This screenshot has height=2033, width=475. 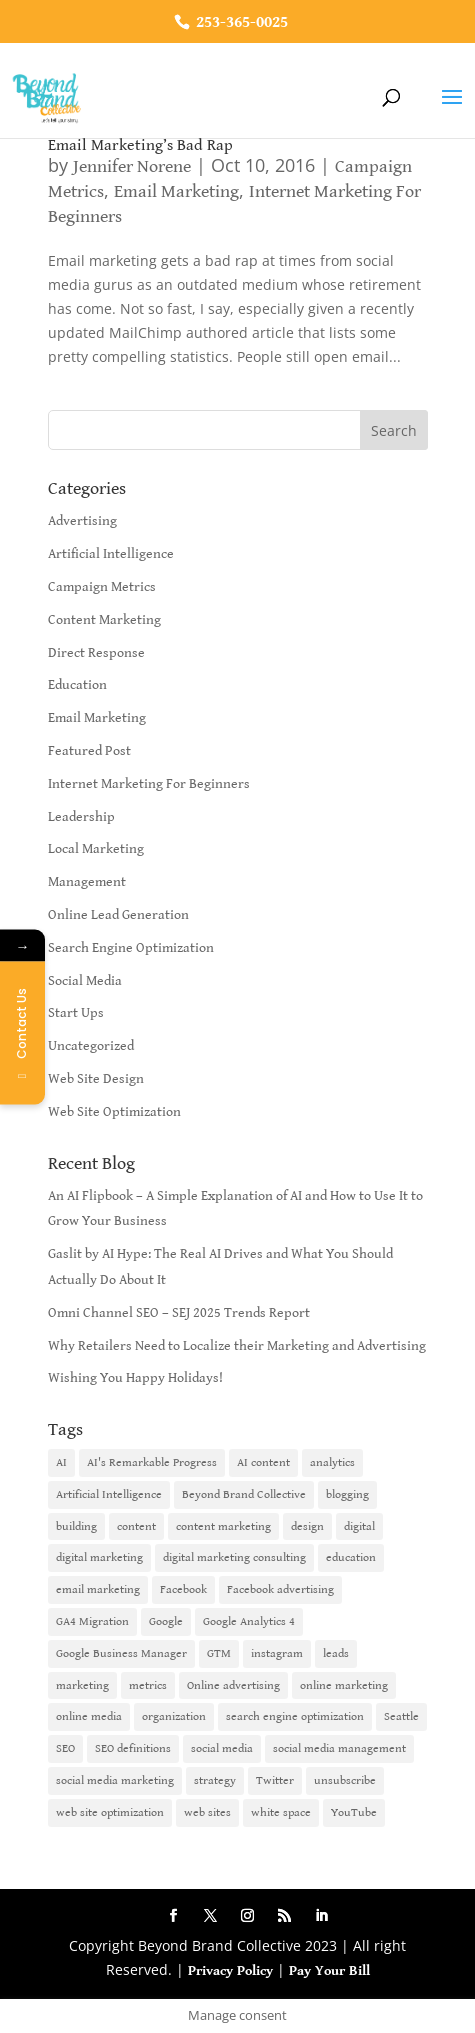 I want to click on Email Marketing’s Bad Rap, so click(x=140, y=145).